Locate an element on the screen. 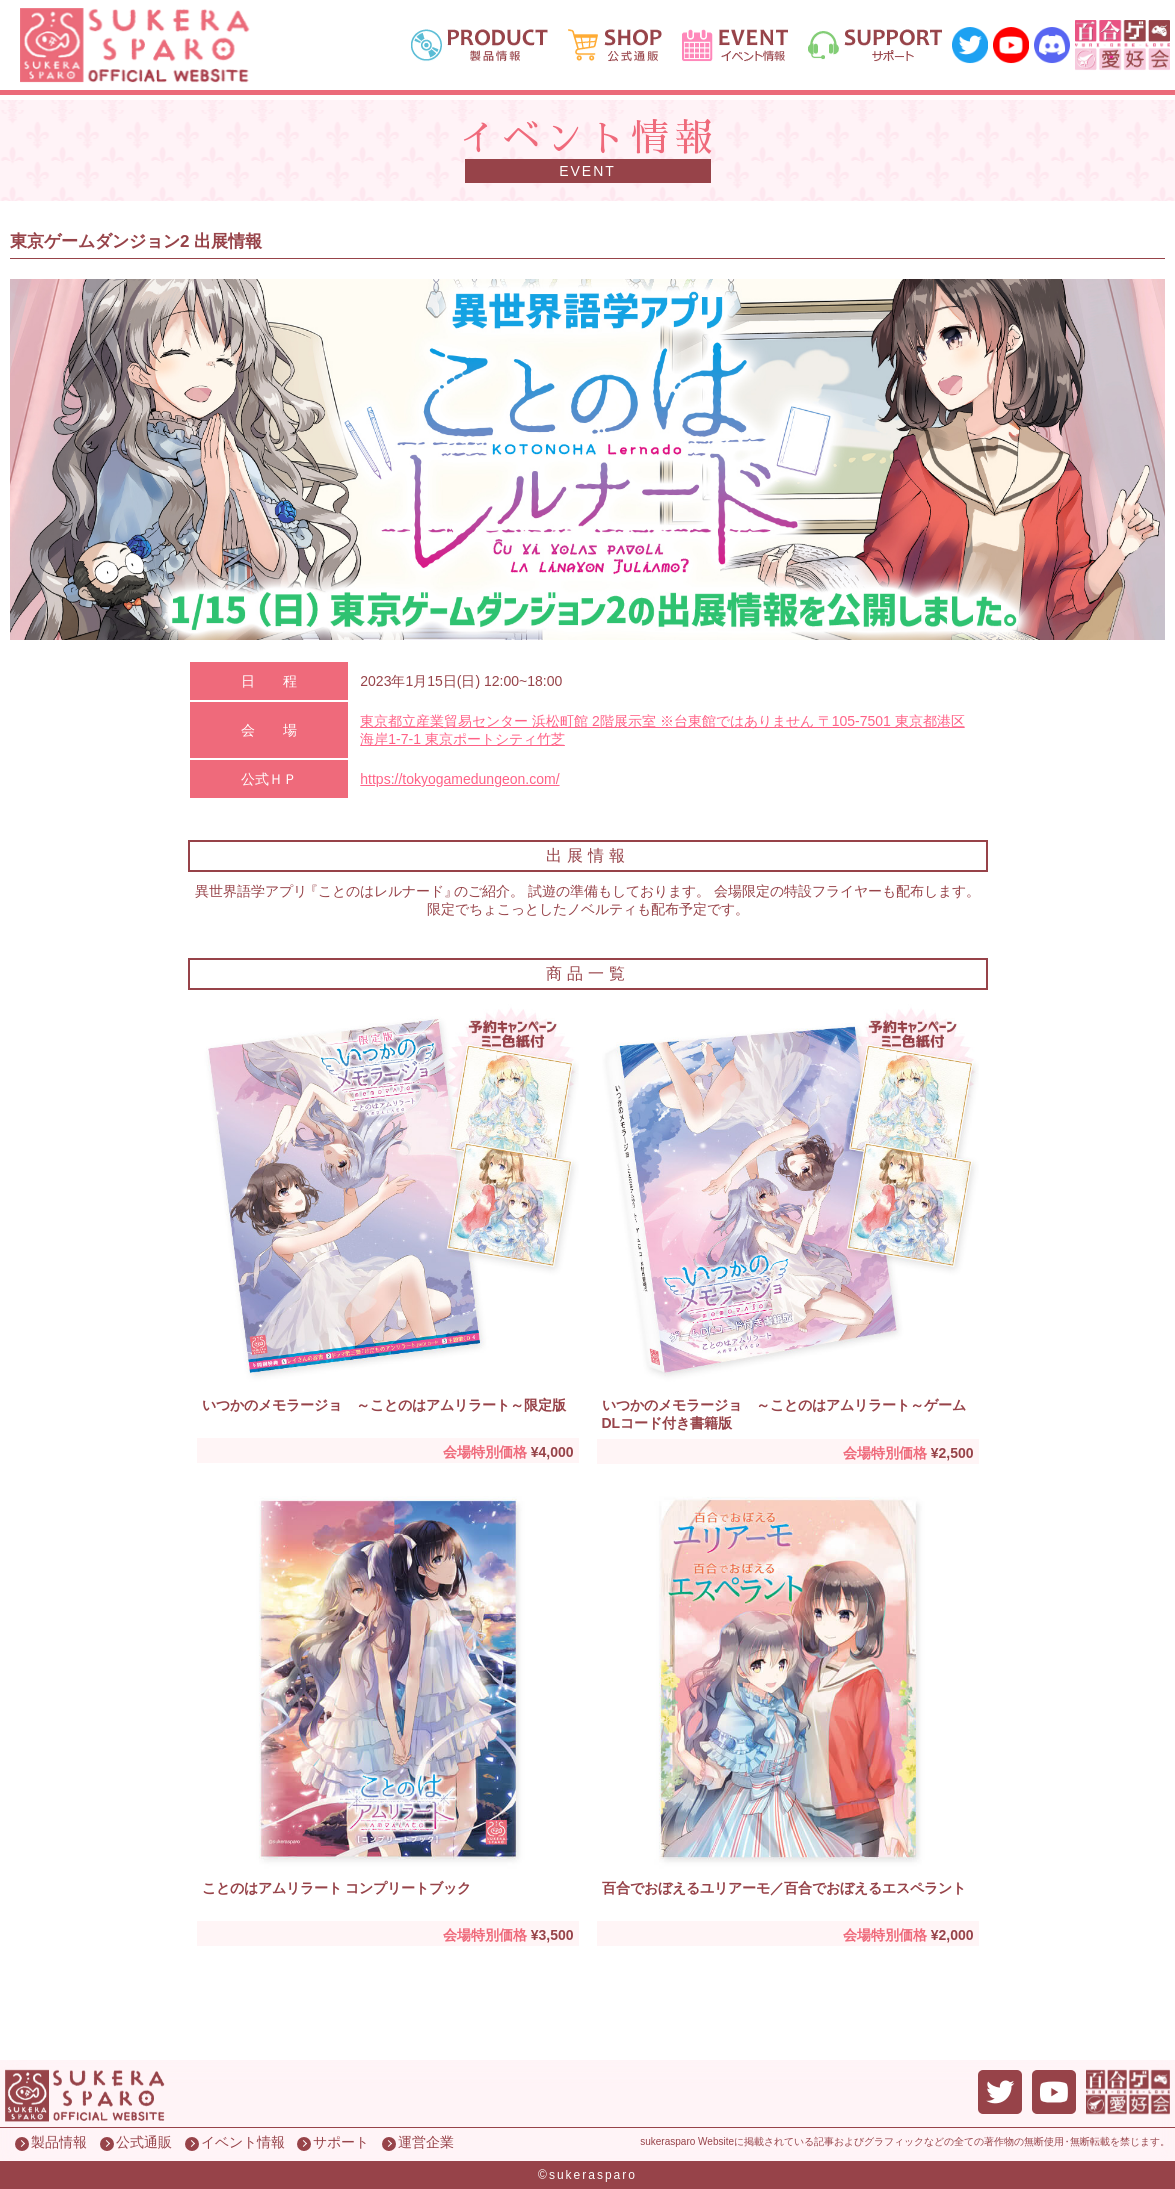  製品情報 is located at coordinates (59, 2142).